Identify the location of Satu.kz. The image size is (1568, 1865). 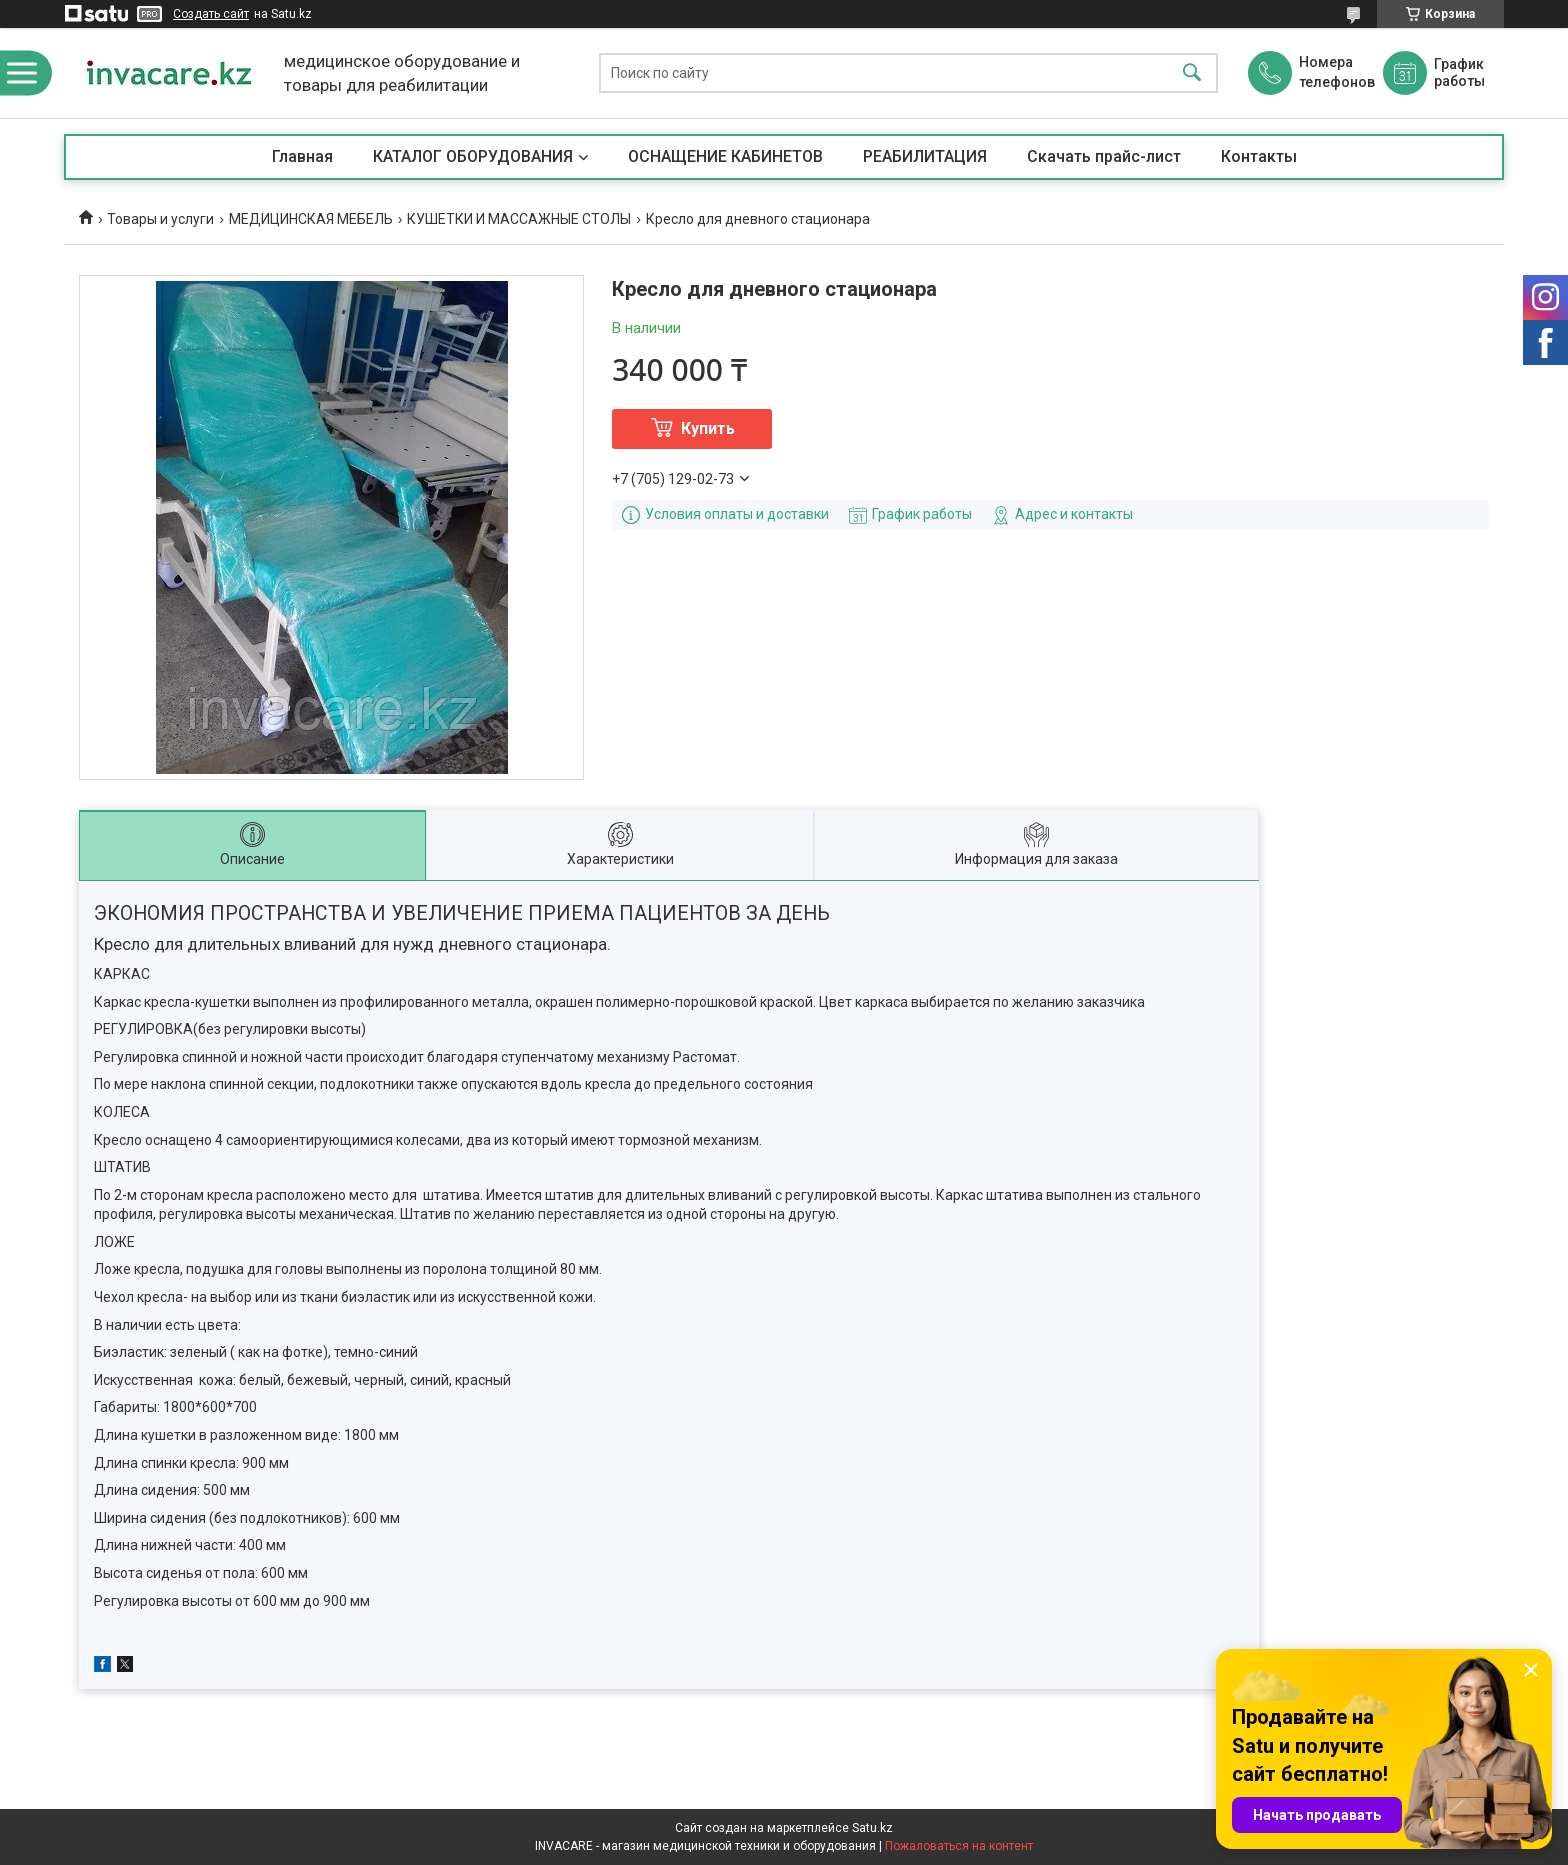
(872, 1828).